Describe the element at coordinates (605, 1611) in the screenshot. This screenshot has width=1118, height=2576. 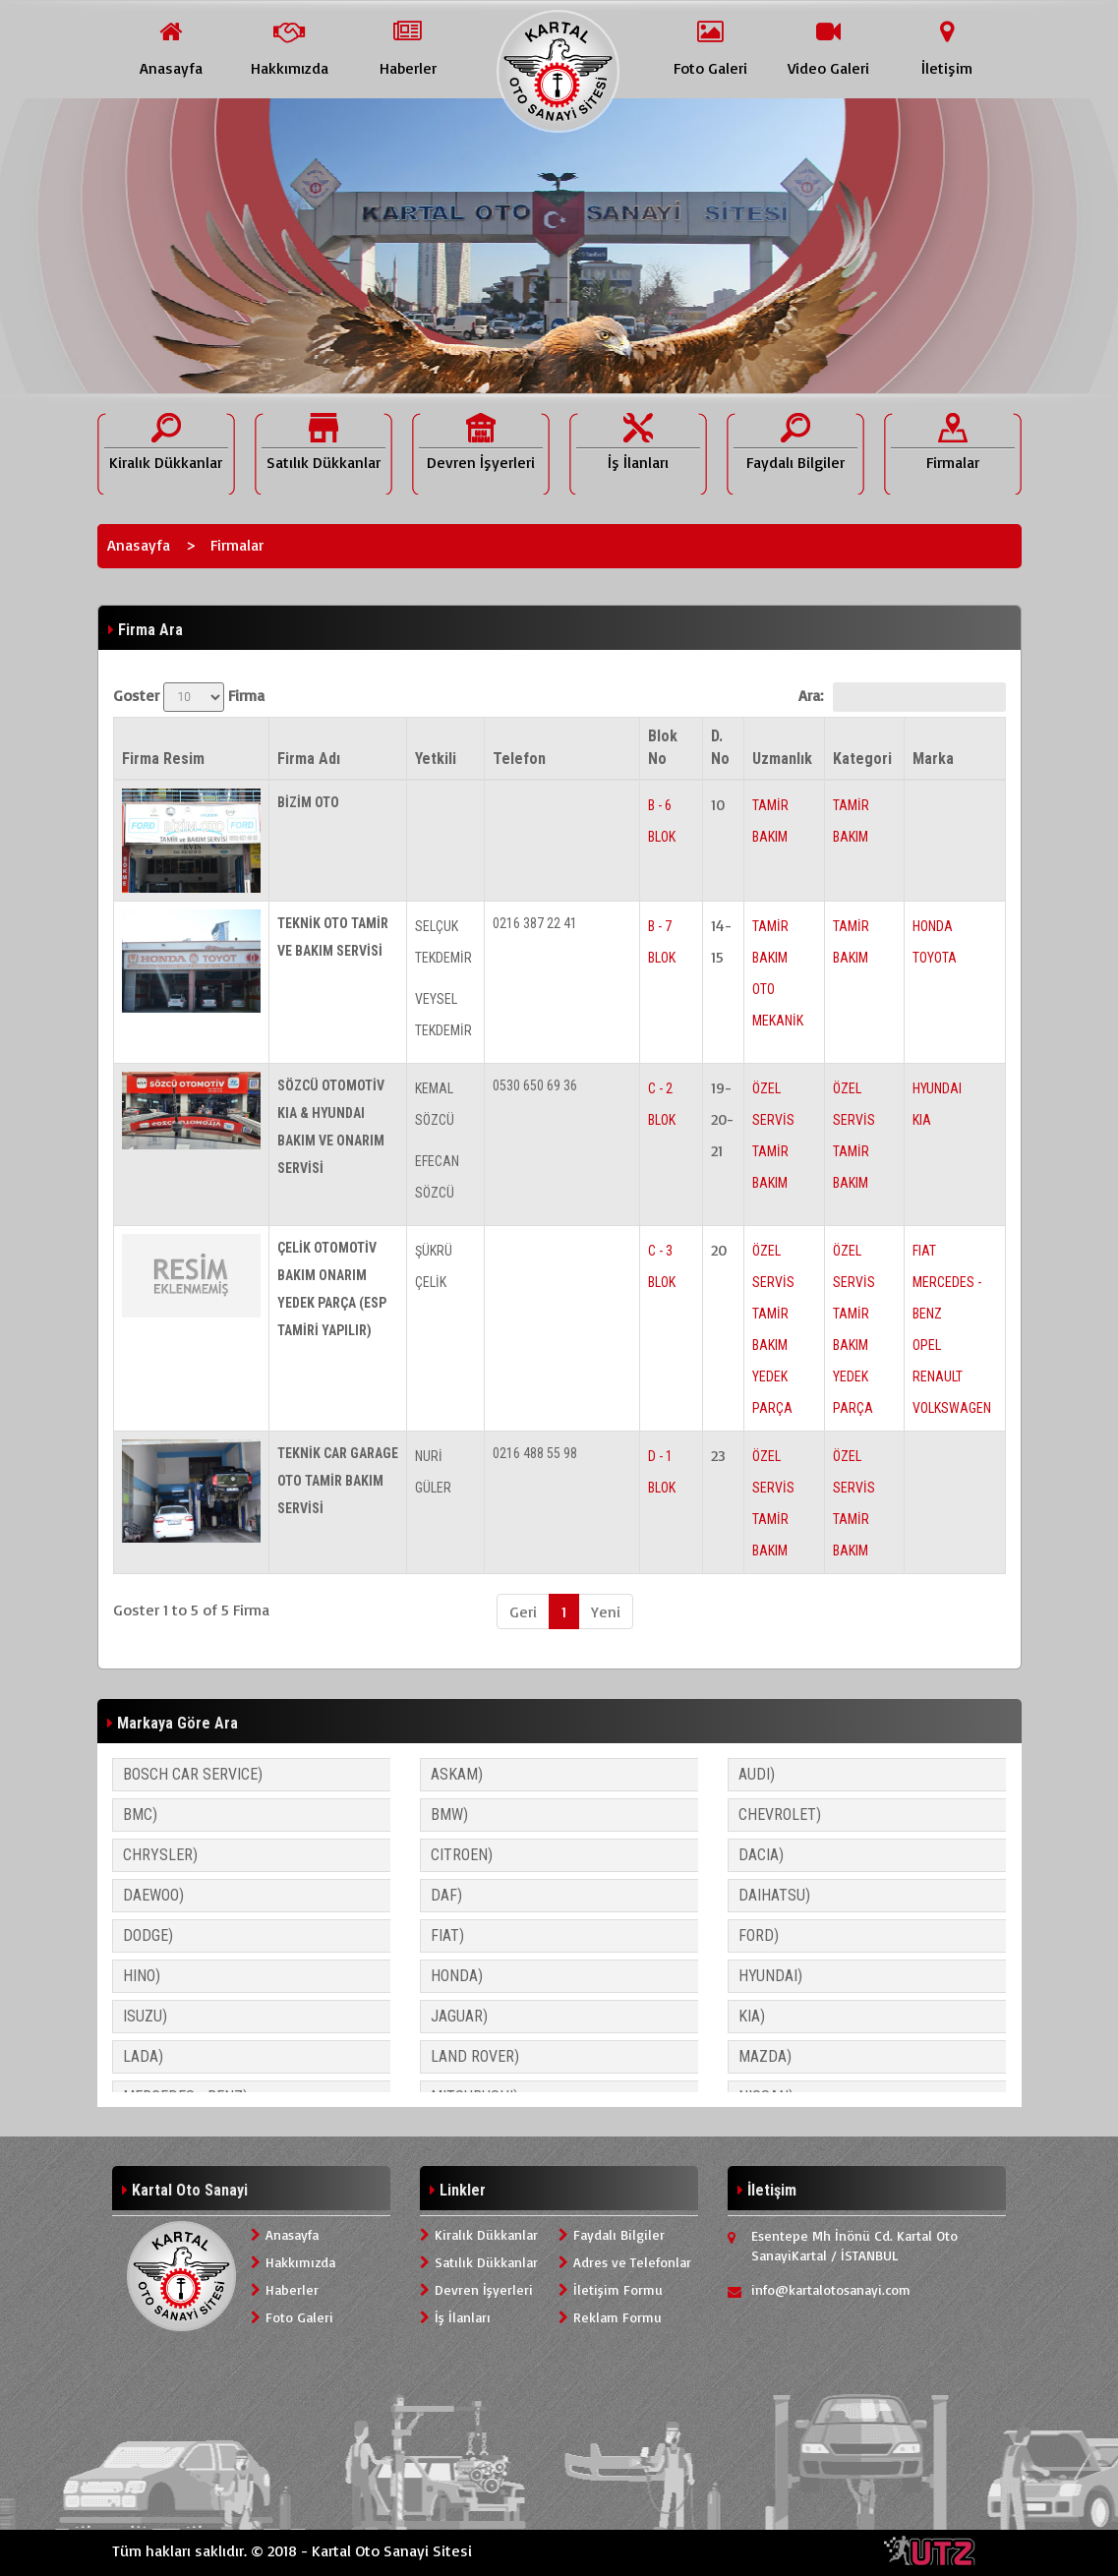
I see `Yeni` at that location.